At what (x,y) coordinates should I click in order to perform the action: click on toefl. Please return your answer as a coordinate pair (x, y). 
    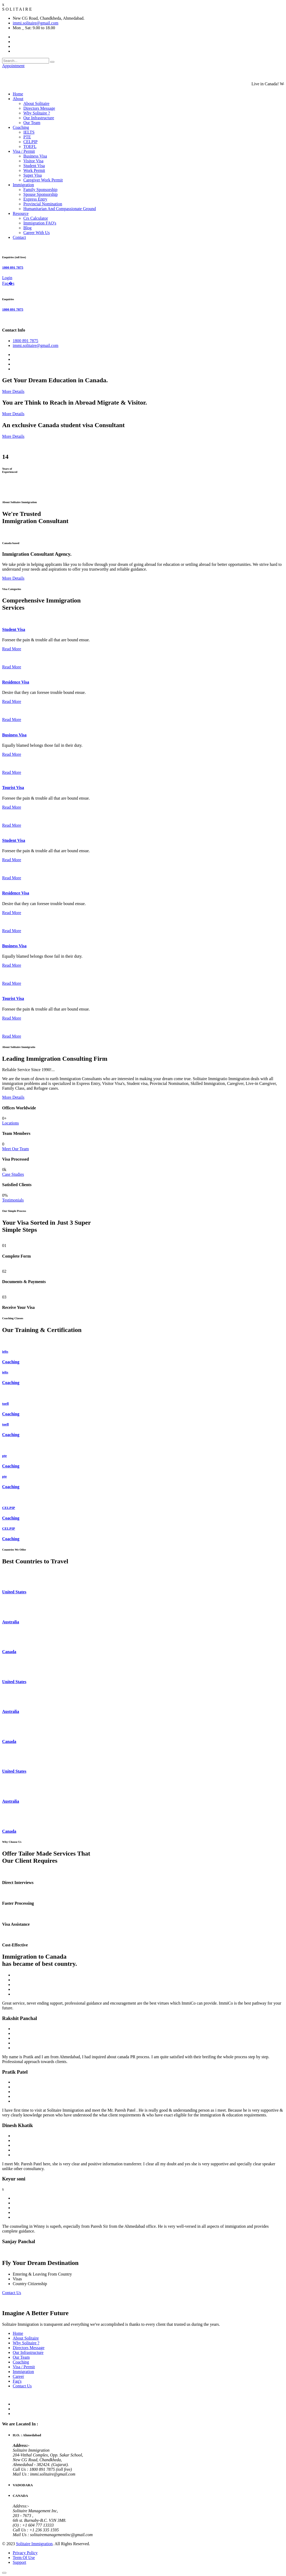
    Looking at the image, I should click on (5, 1404).